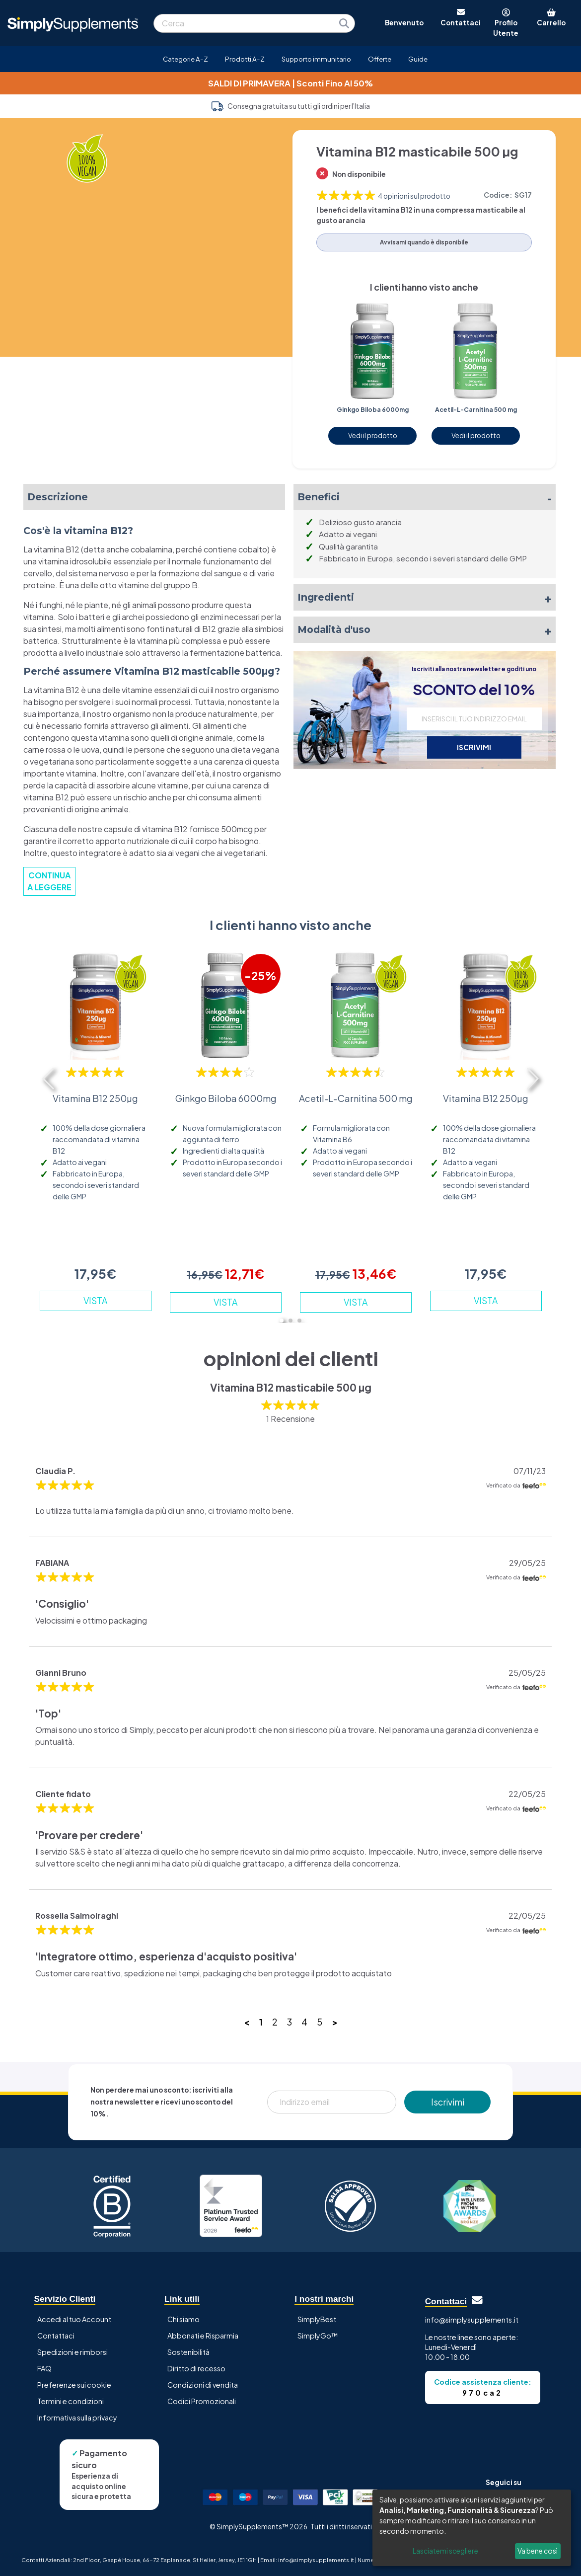  I want to click on Abbonati e Risparmia, so click(202, 2335).